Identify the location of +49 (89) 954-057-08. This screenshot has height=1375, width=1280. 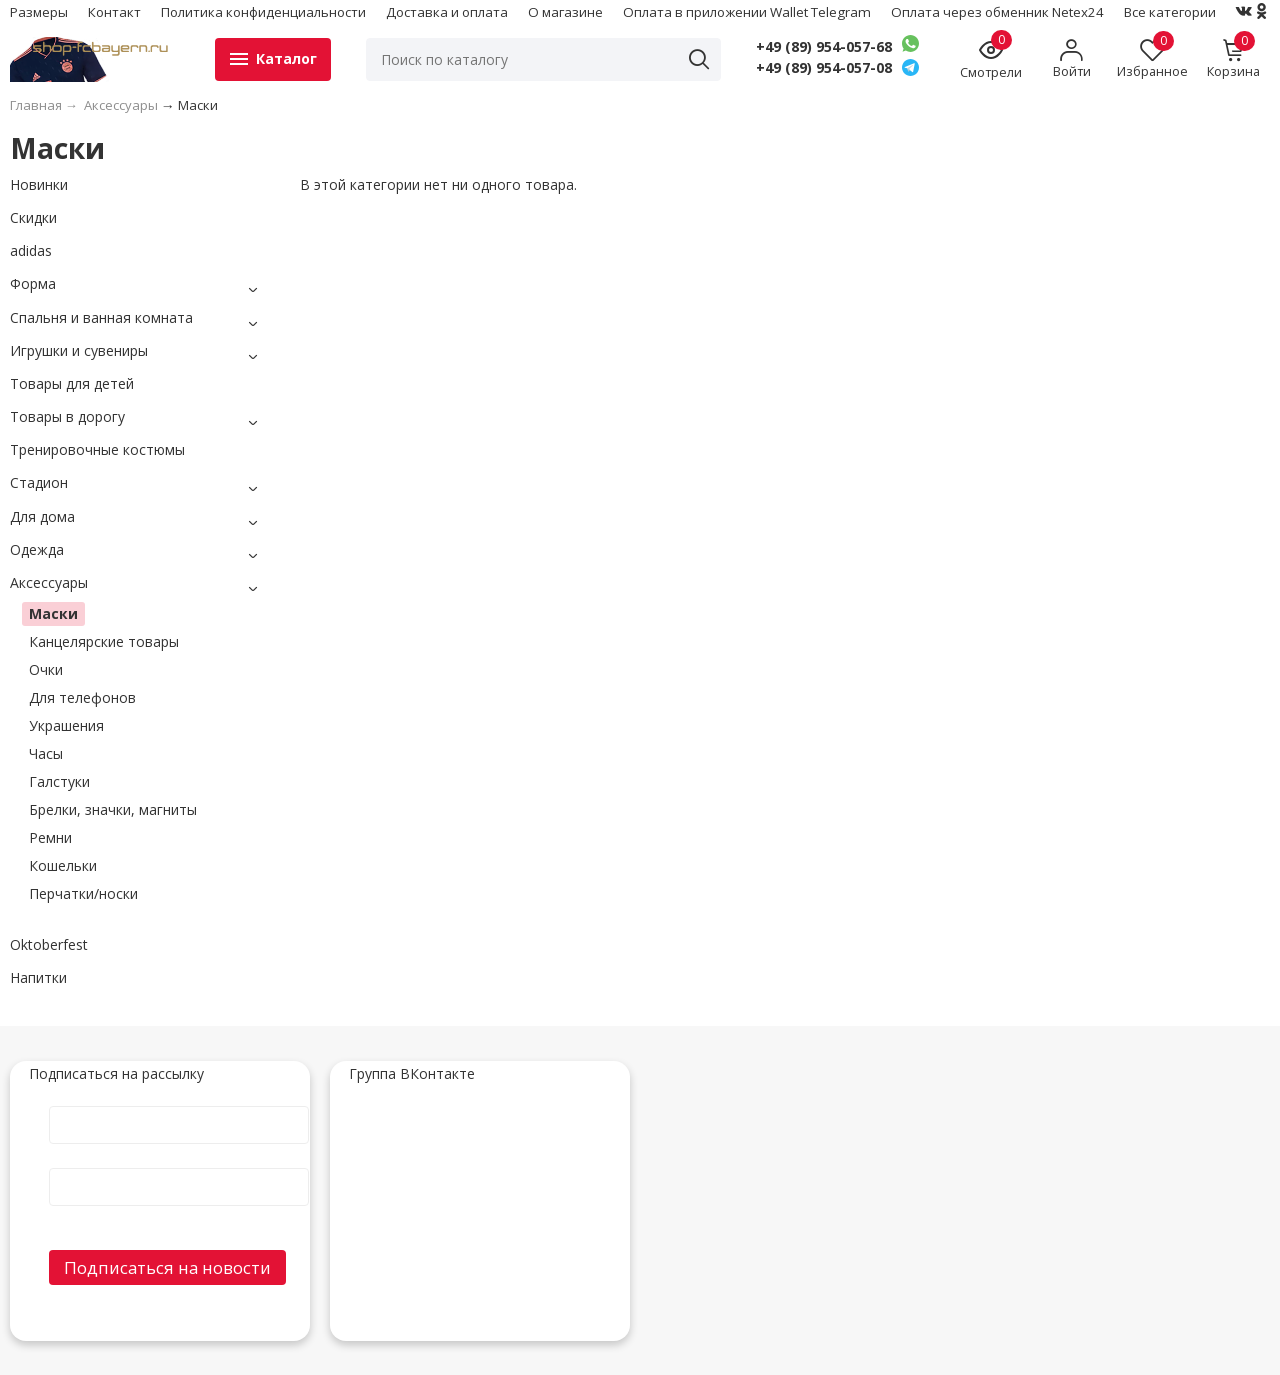
(824, 68).